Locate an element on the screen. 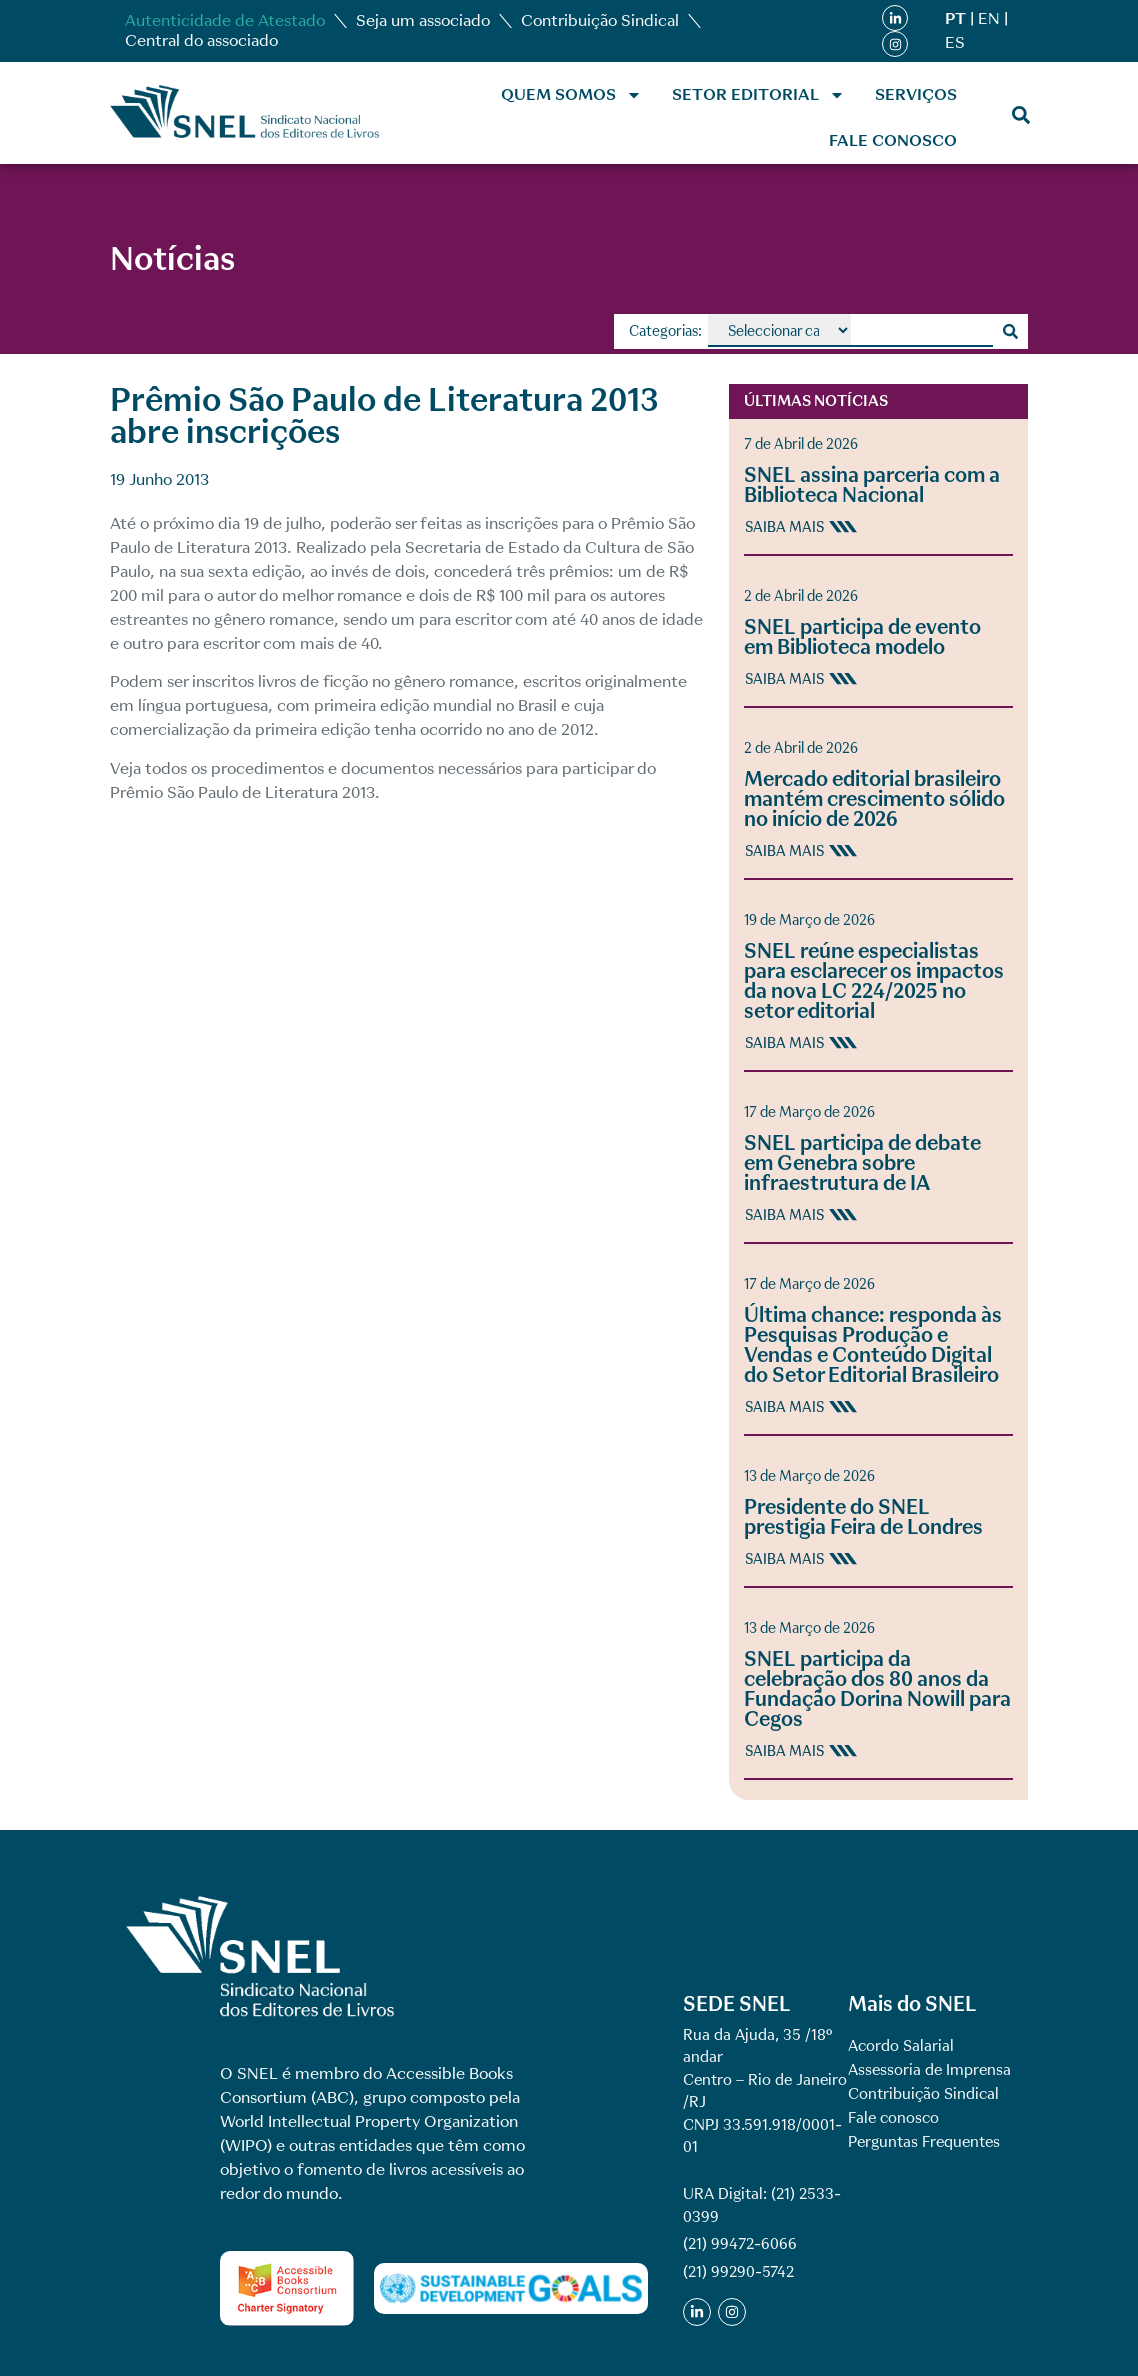 Image resolution: width=1138 pixels, height=2376 pixels. Quem Somos is located at coordinates (571, 95).